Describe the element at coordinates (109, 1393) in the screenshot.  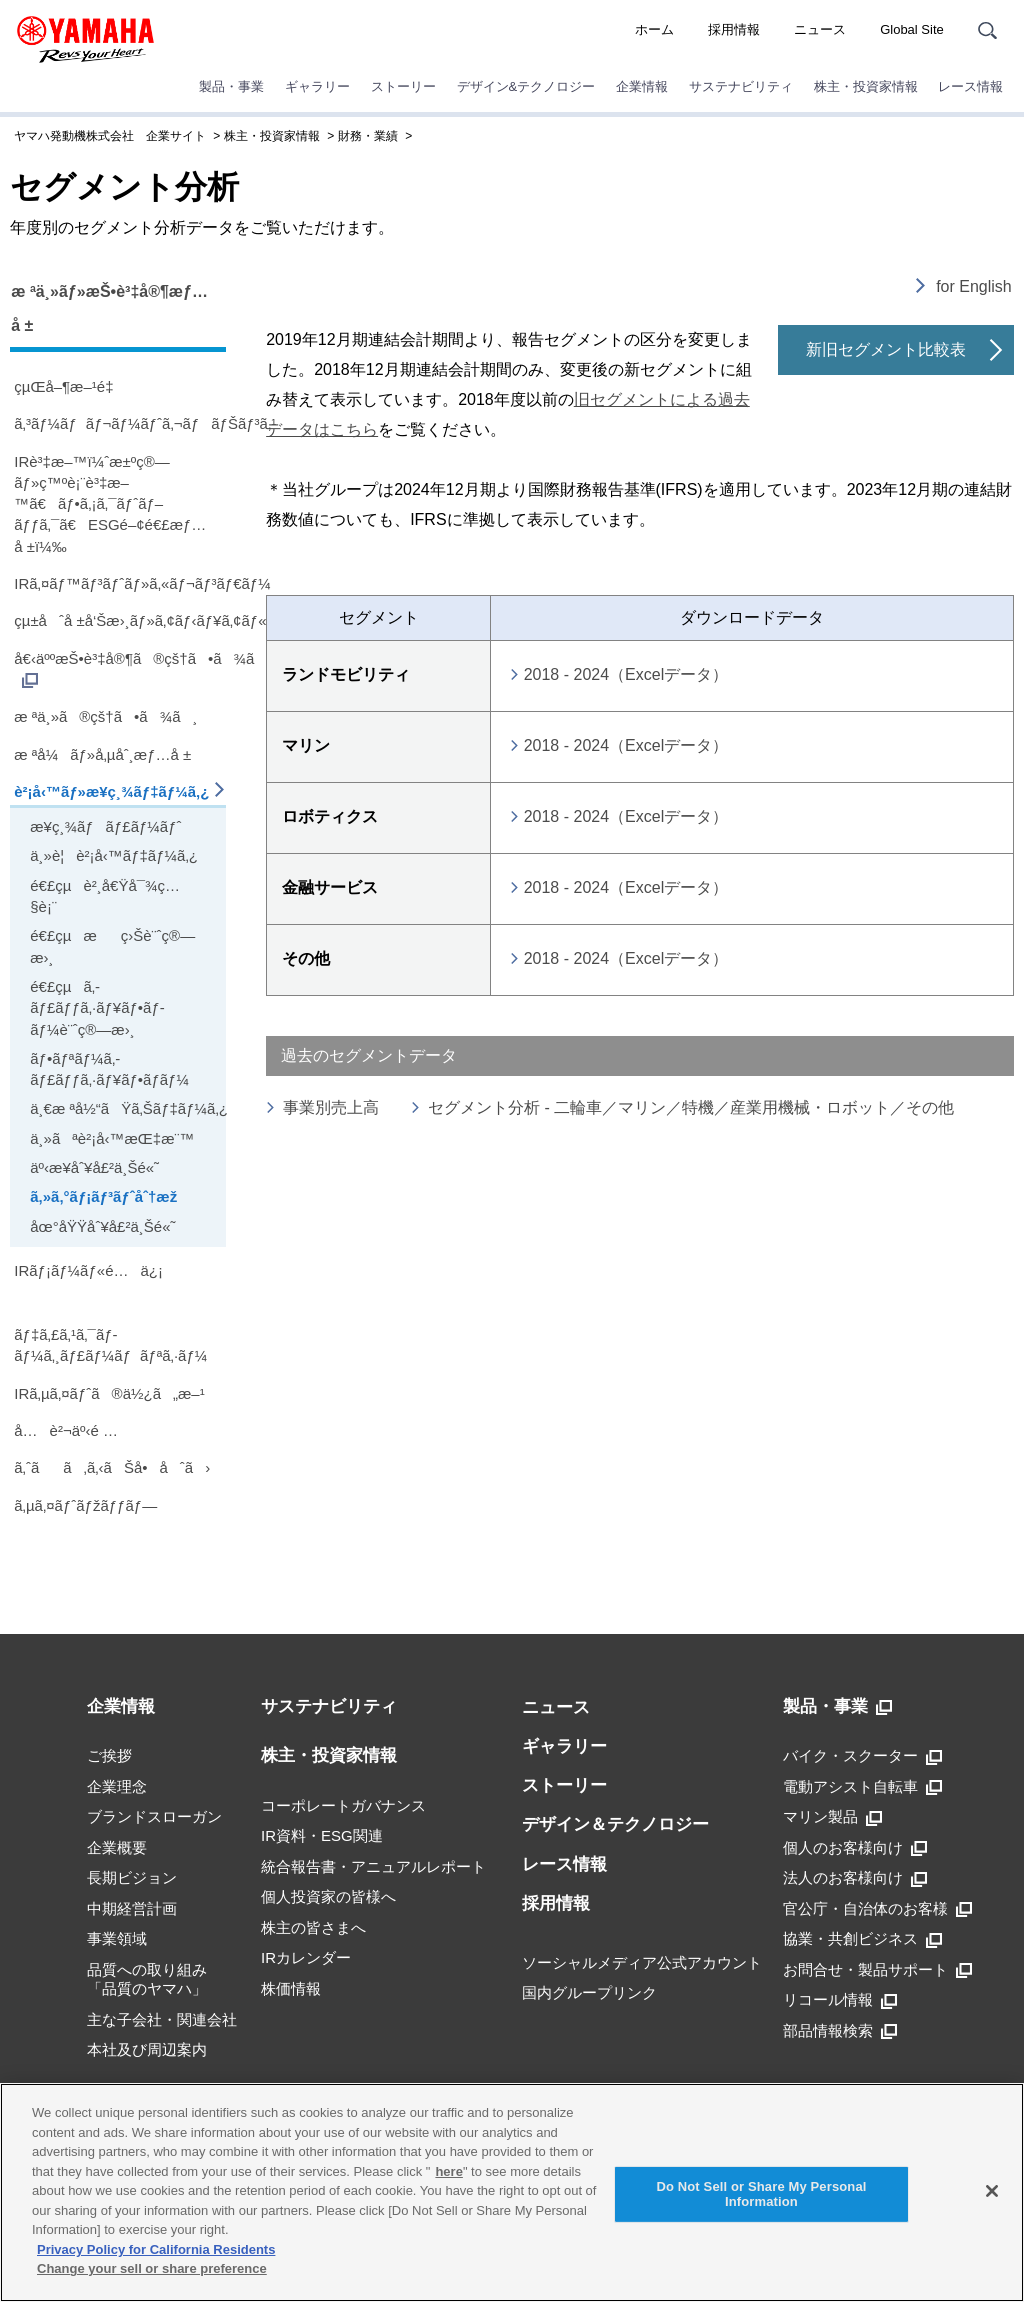
I see `IRã‚µã‚¤ãƒˆã®ä½¿ã„æ–¹` at that location.